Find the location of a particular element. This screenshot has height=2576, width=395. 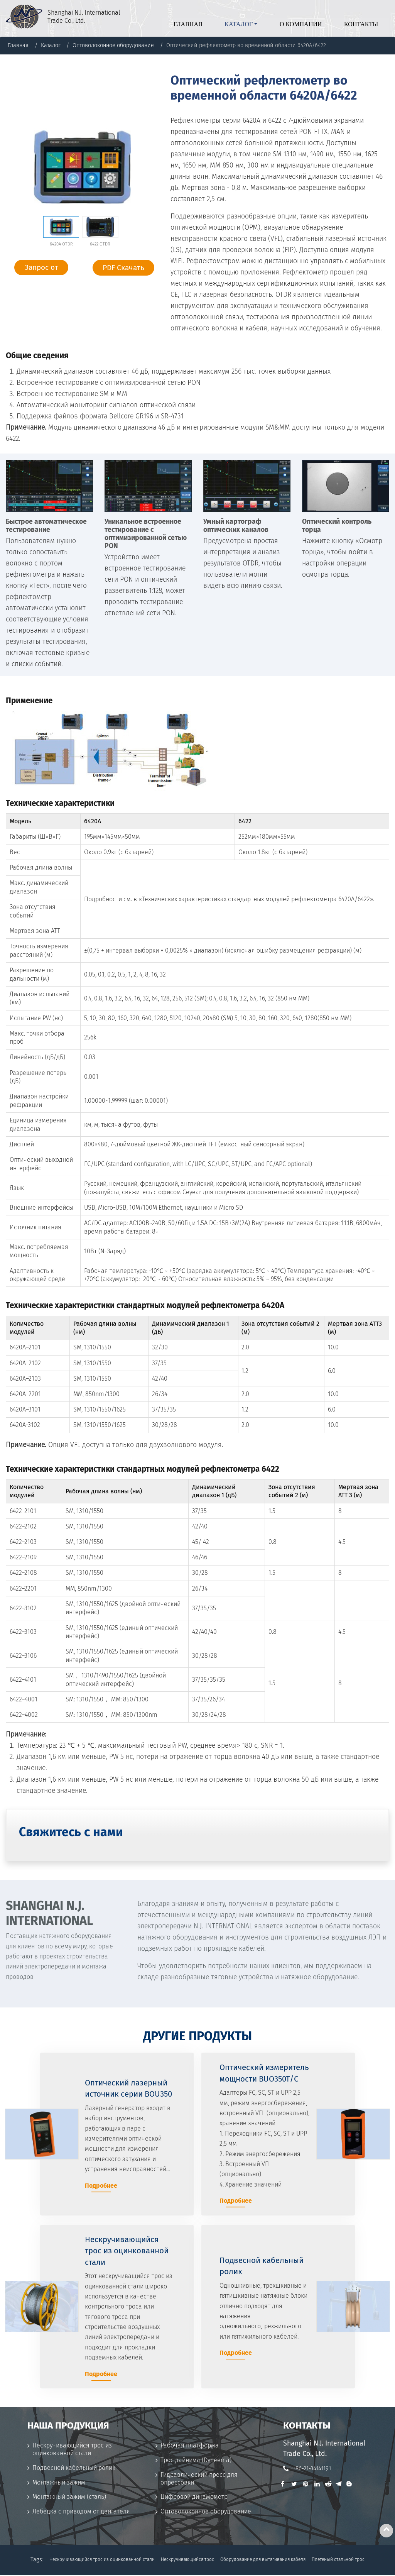

Гидравлический пресс для опрессовки is located at coordinates (199, 2479).